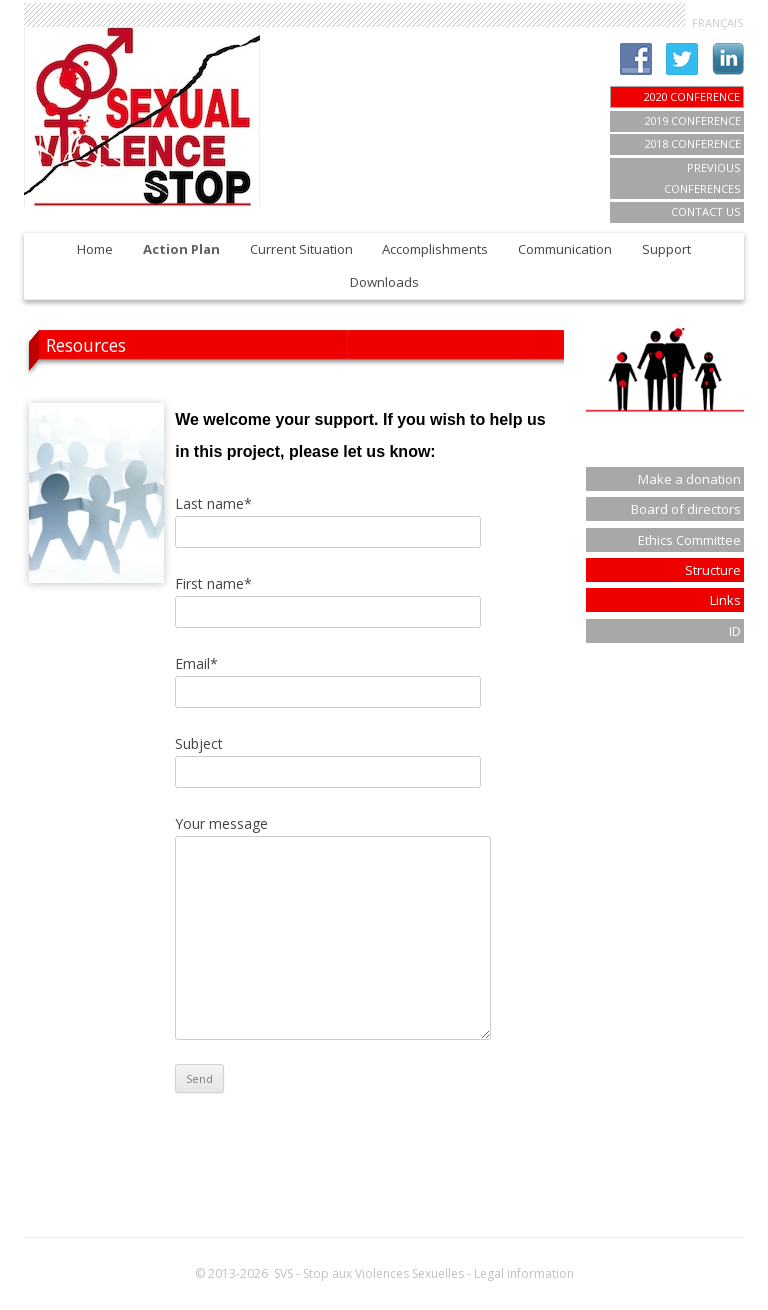 This screenshot has height=1310, width=768. I want to click on Communication, so click(565, 249).